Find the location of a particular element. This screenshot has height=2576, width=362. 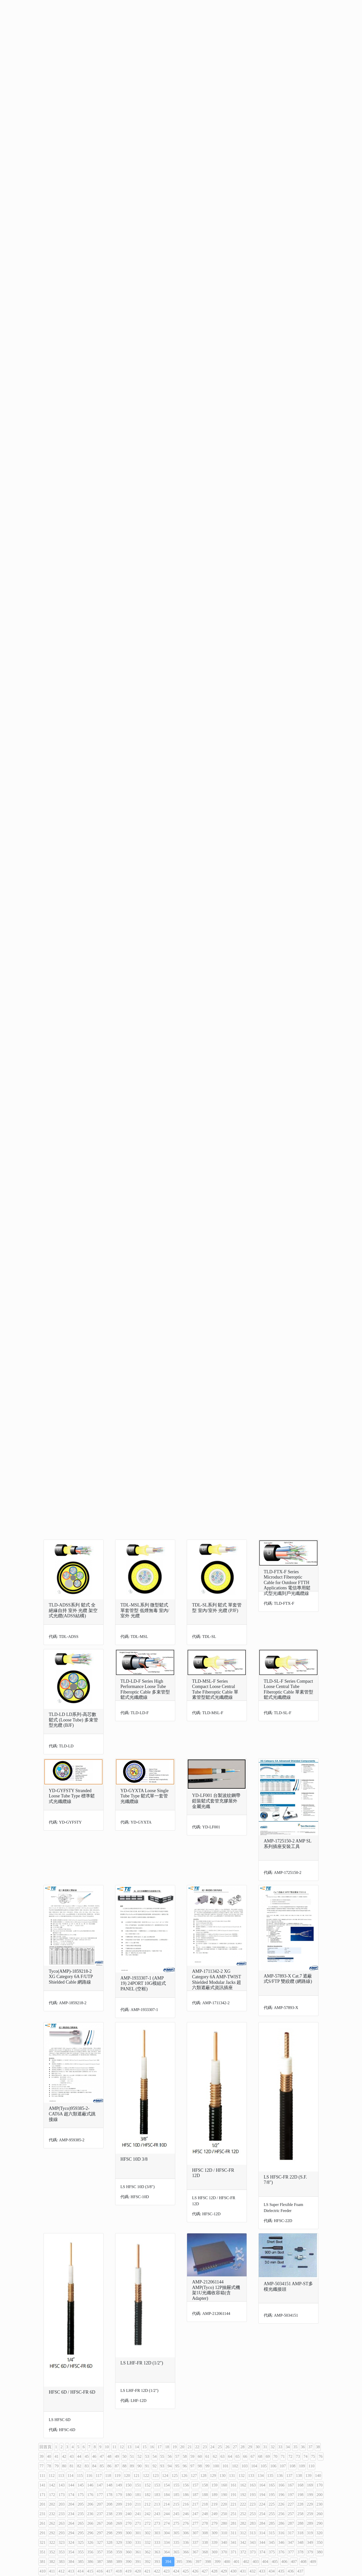

370 is located at coordinates (224, 2552).